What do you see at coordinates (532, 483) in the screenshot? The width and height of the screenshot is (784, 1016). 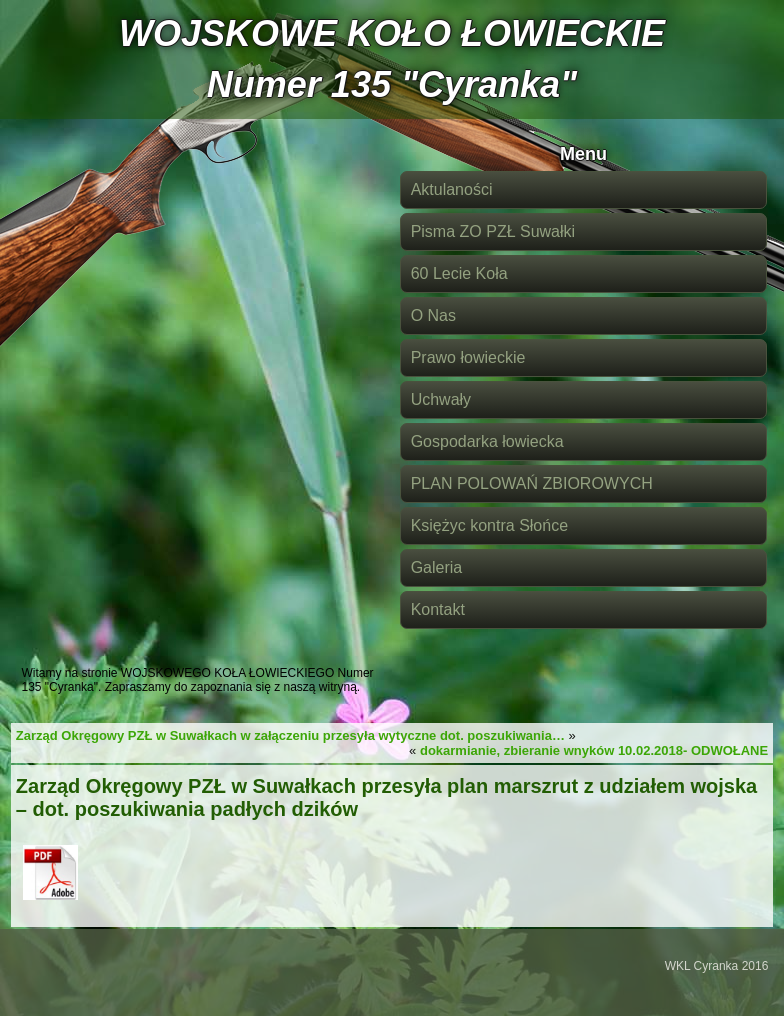 I see `PLAN POLOWAŃ ZBIOROWYCH` at bounding box center [532, 483].